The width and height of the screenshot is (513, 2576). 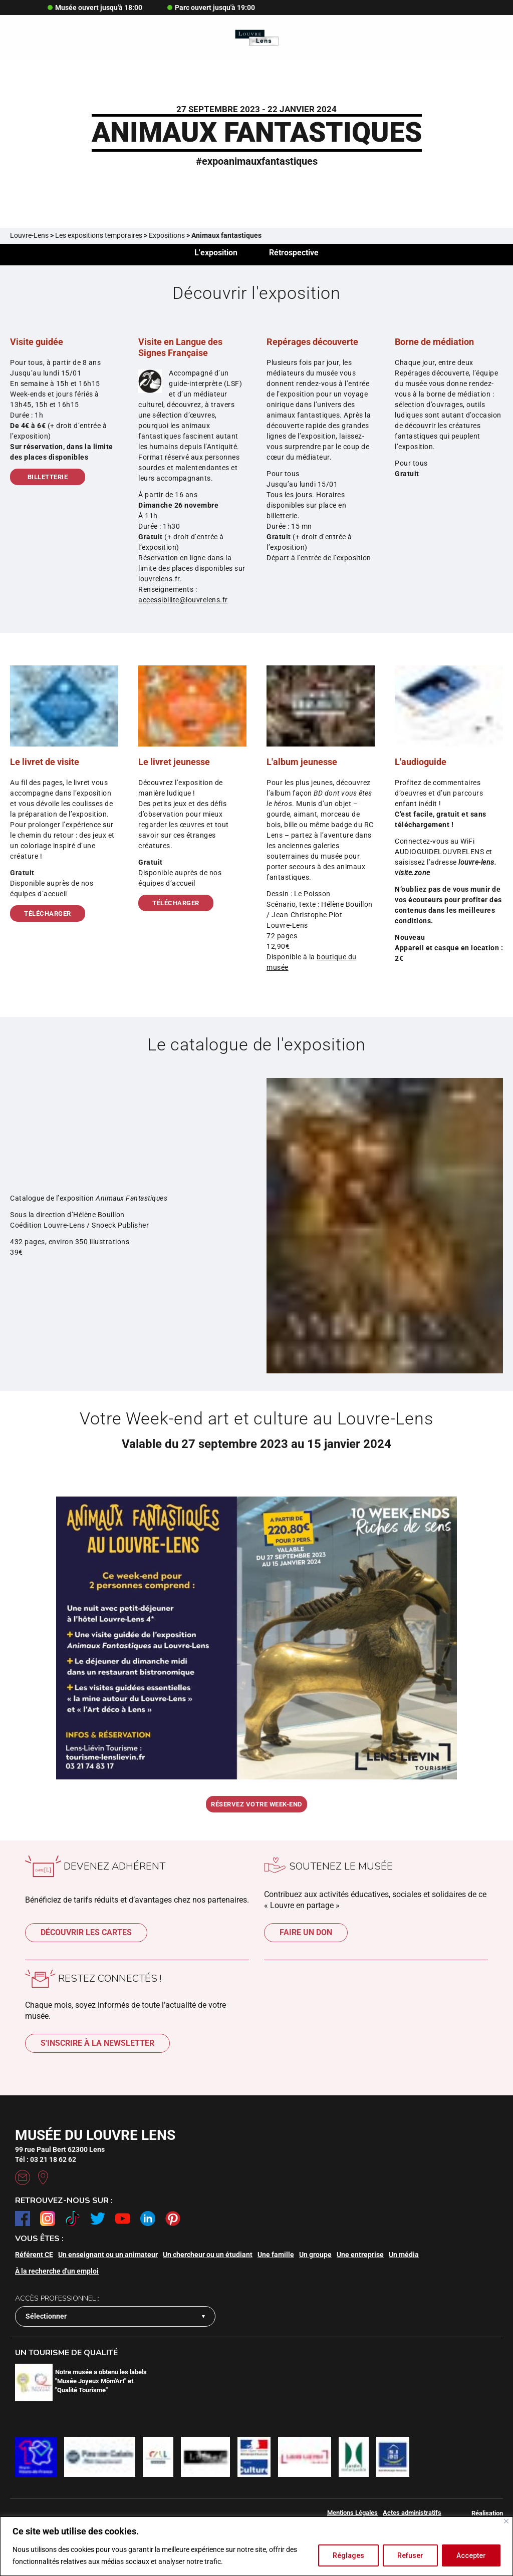 I want to click on Mentions Légales, so click(x=352, y=2515).